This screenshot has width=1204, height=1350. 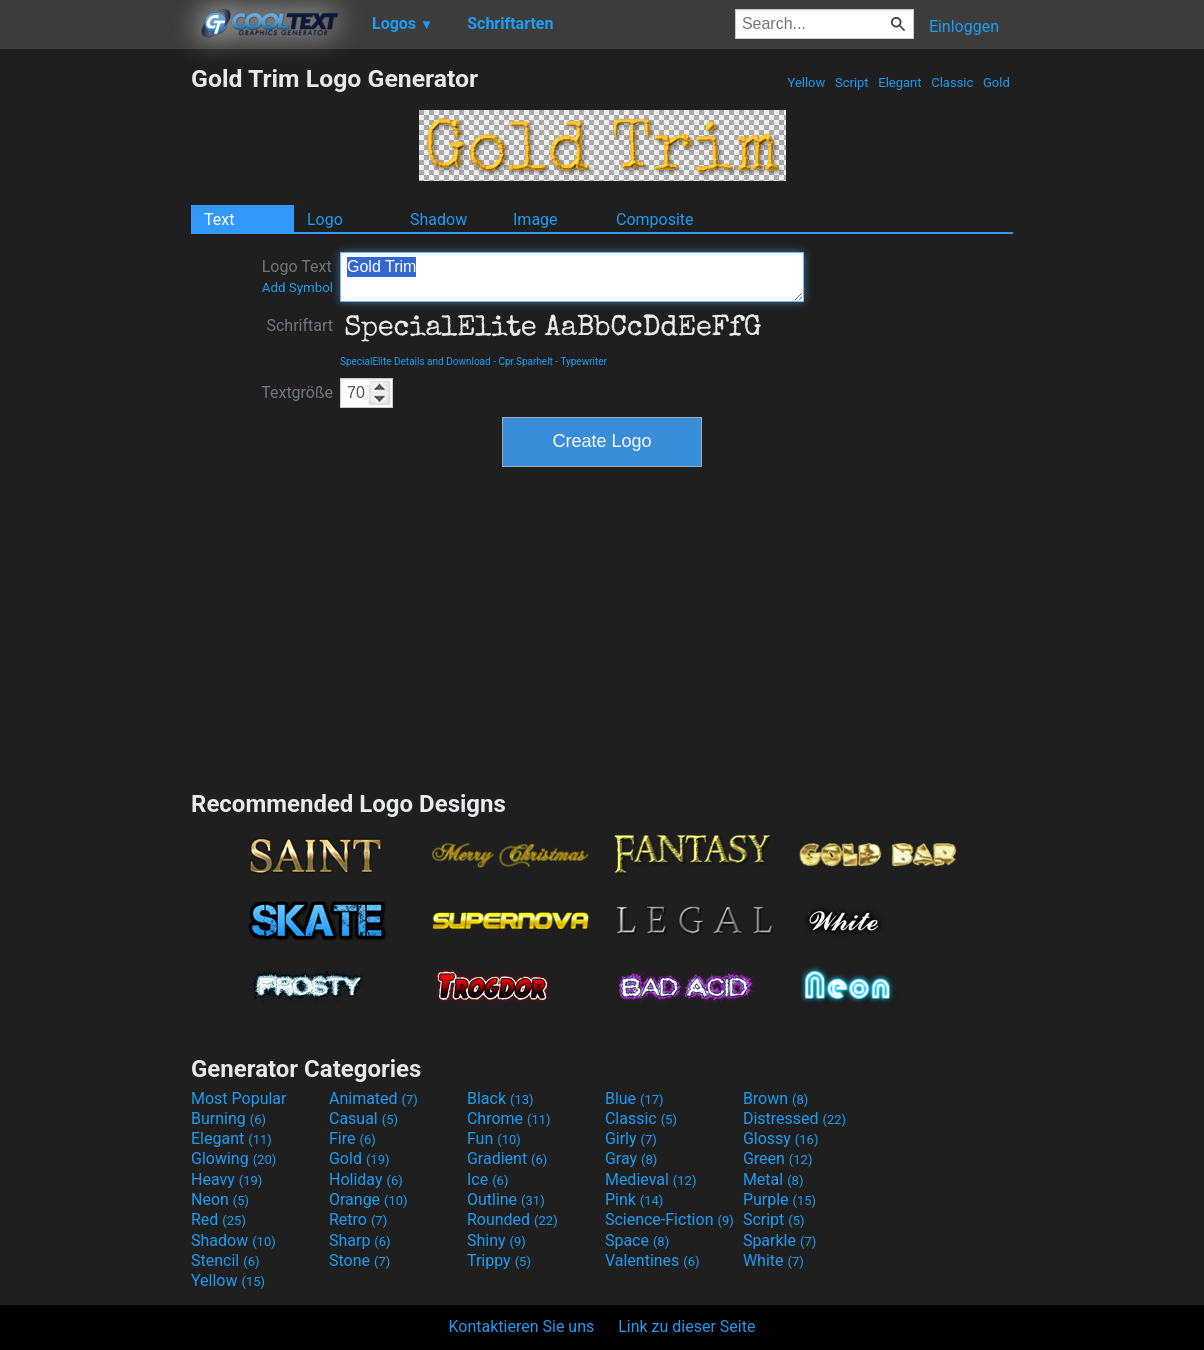 I want to click on Trippy, so click(x=499, y=1260).